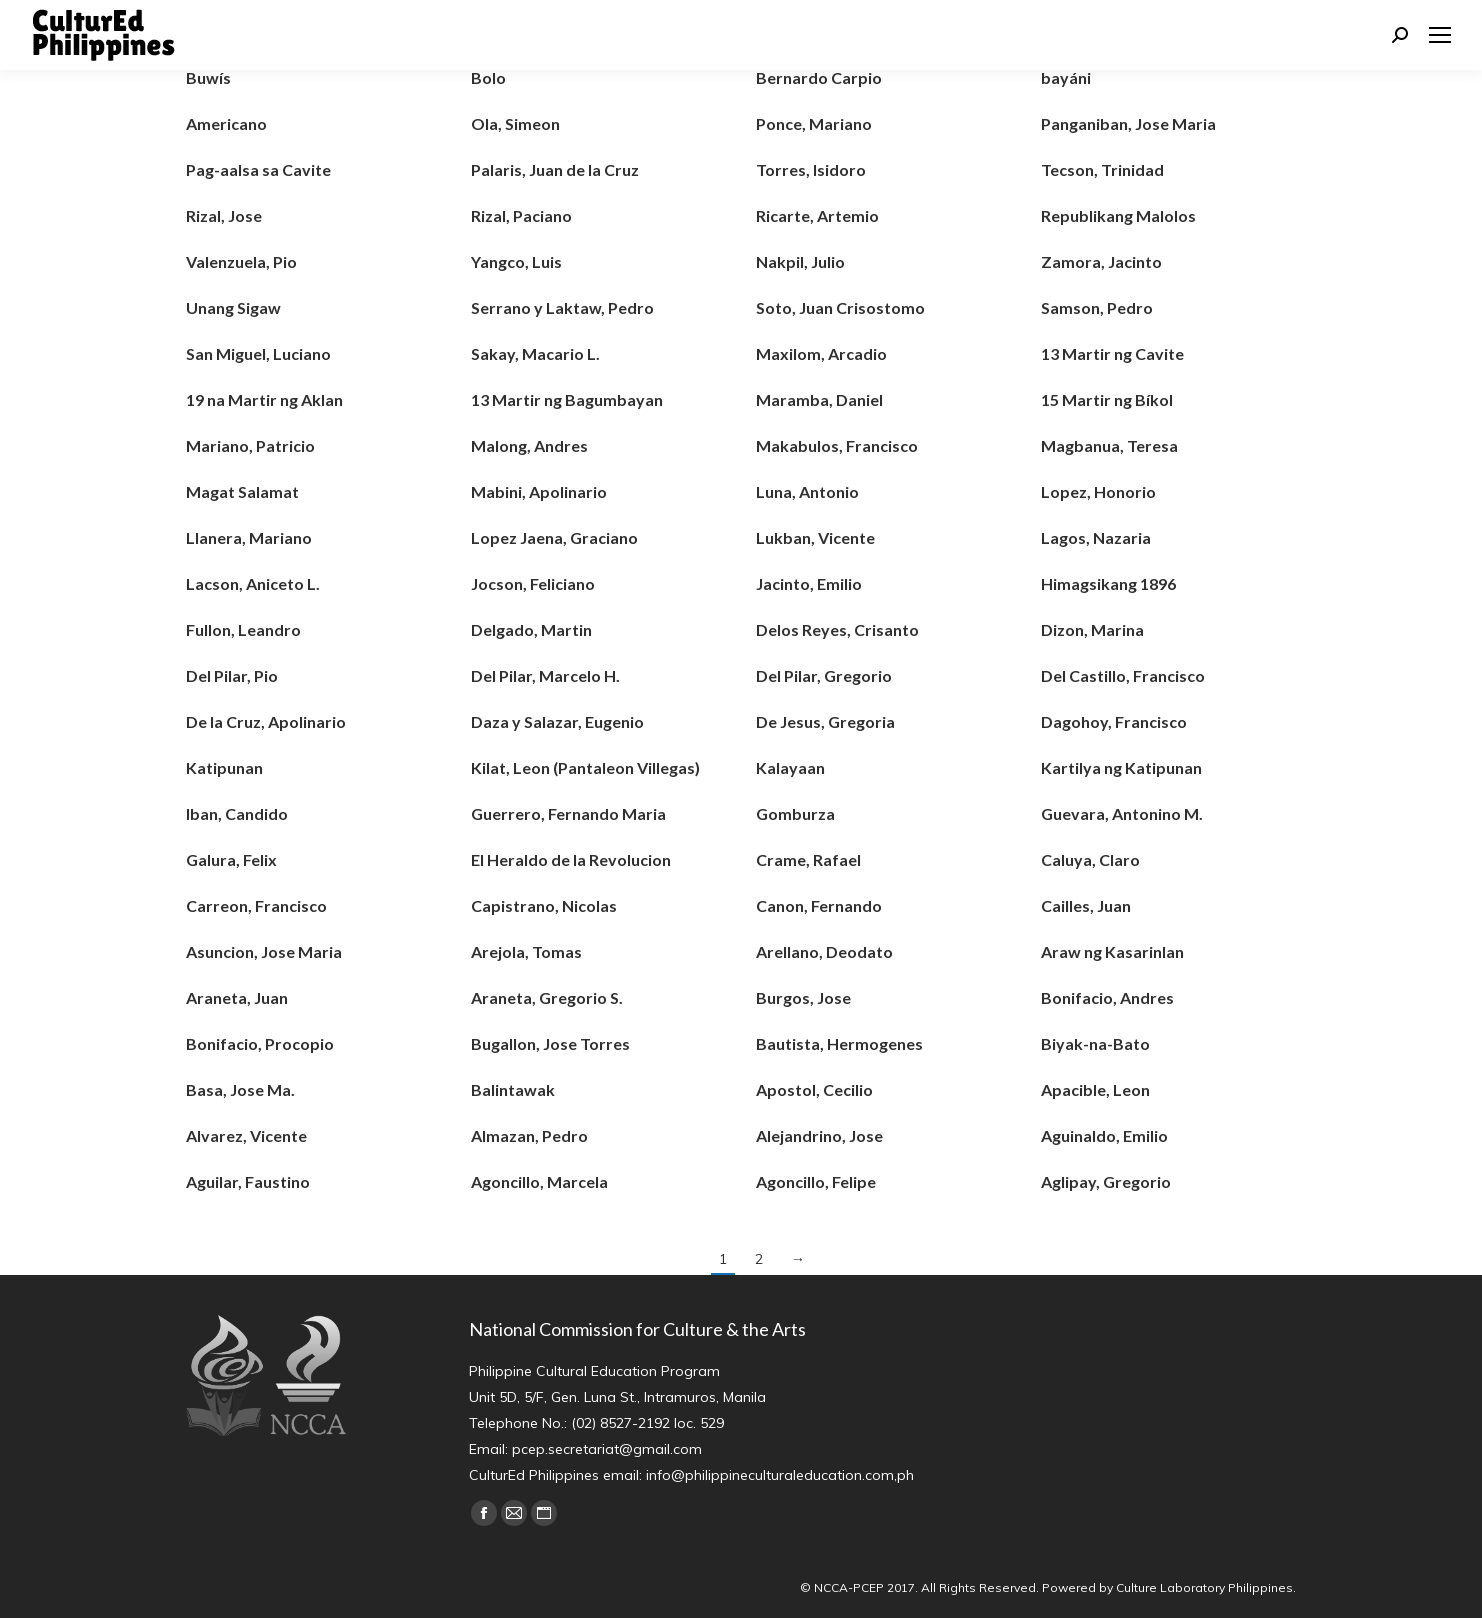  Describe the element at coordinates (242, 491) in the screenshot. I see `Magat Salamat` at that location.